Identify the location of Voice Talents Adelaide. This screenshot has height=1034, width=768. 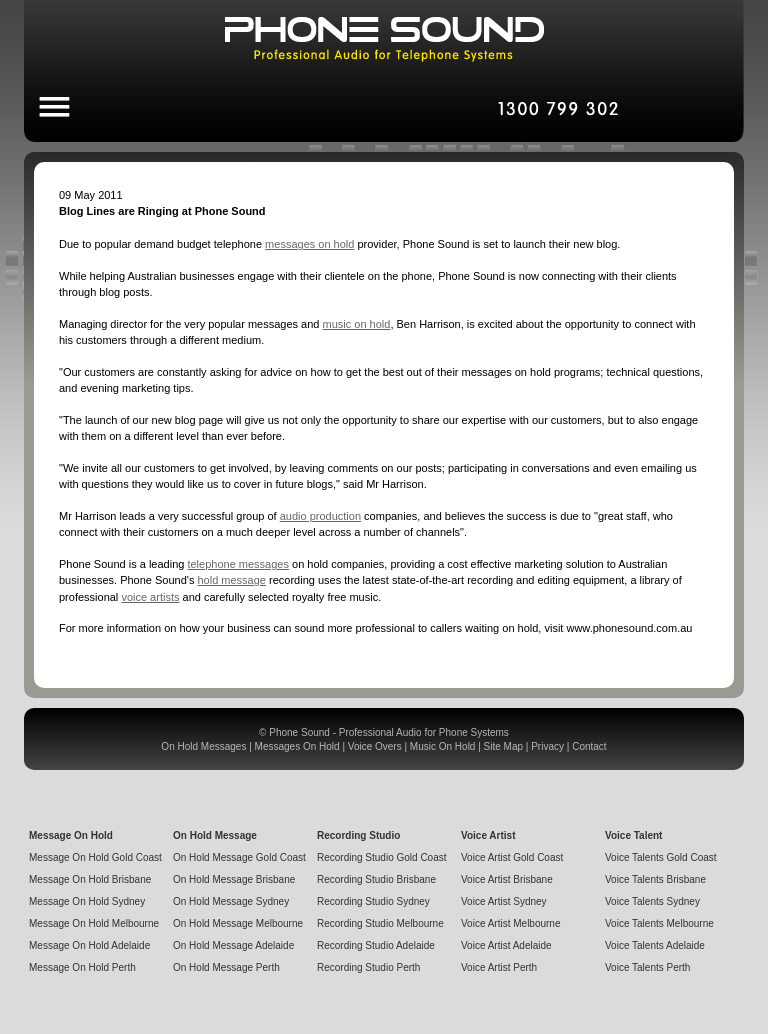
(655, 945).